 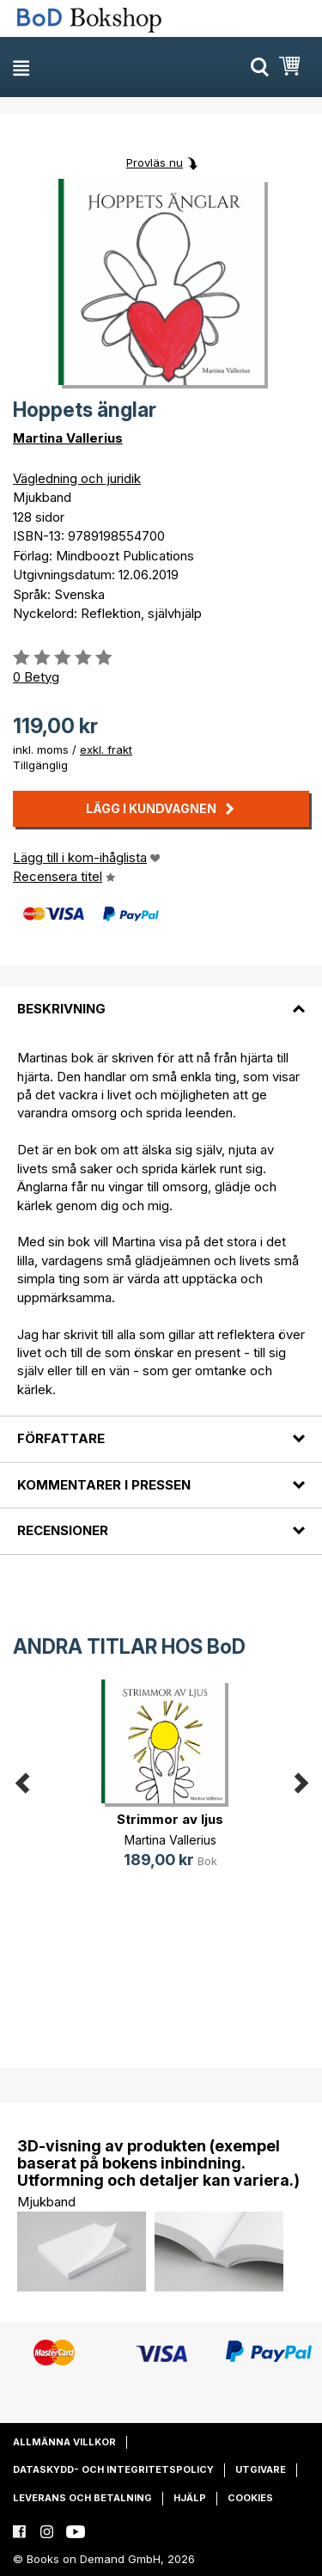 I want to click on exkl. frakt, so click(x=106, y=749).